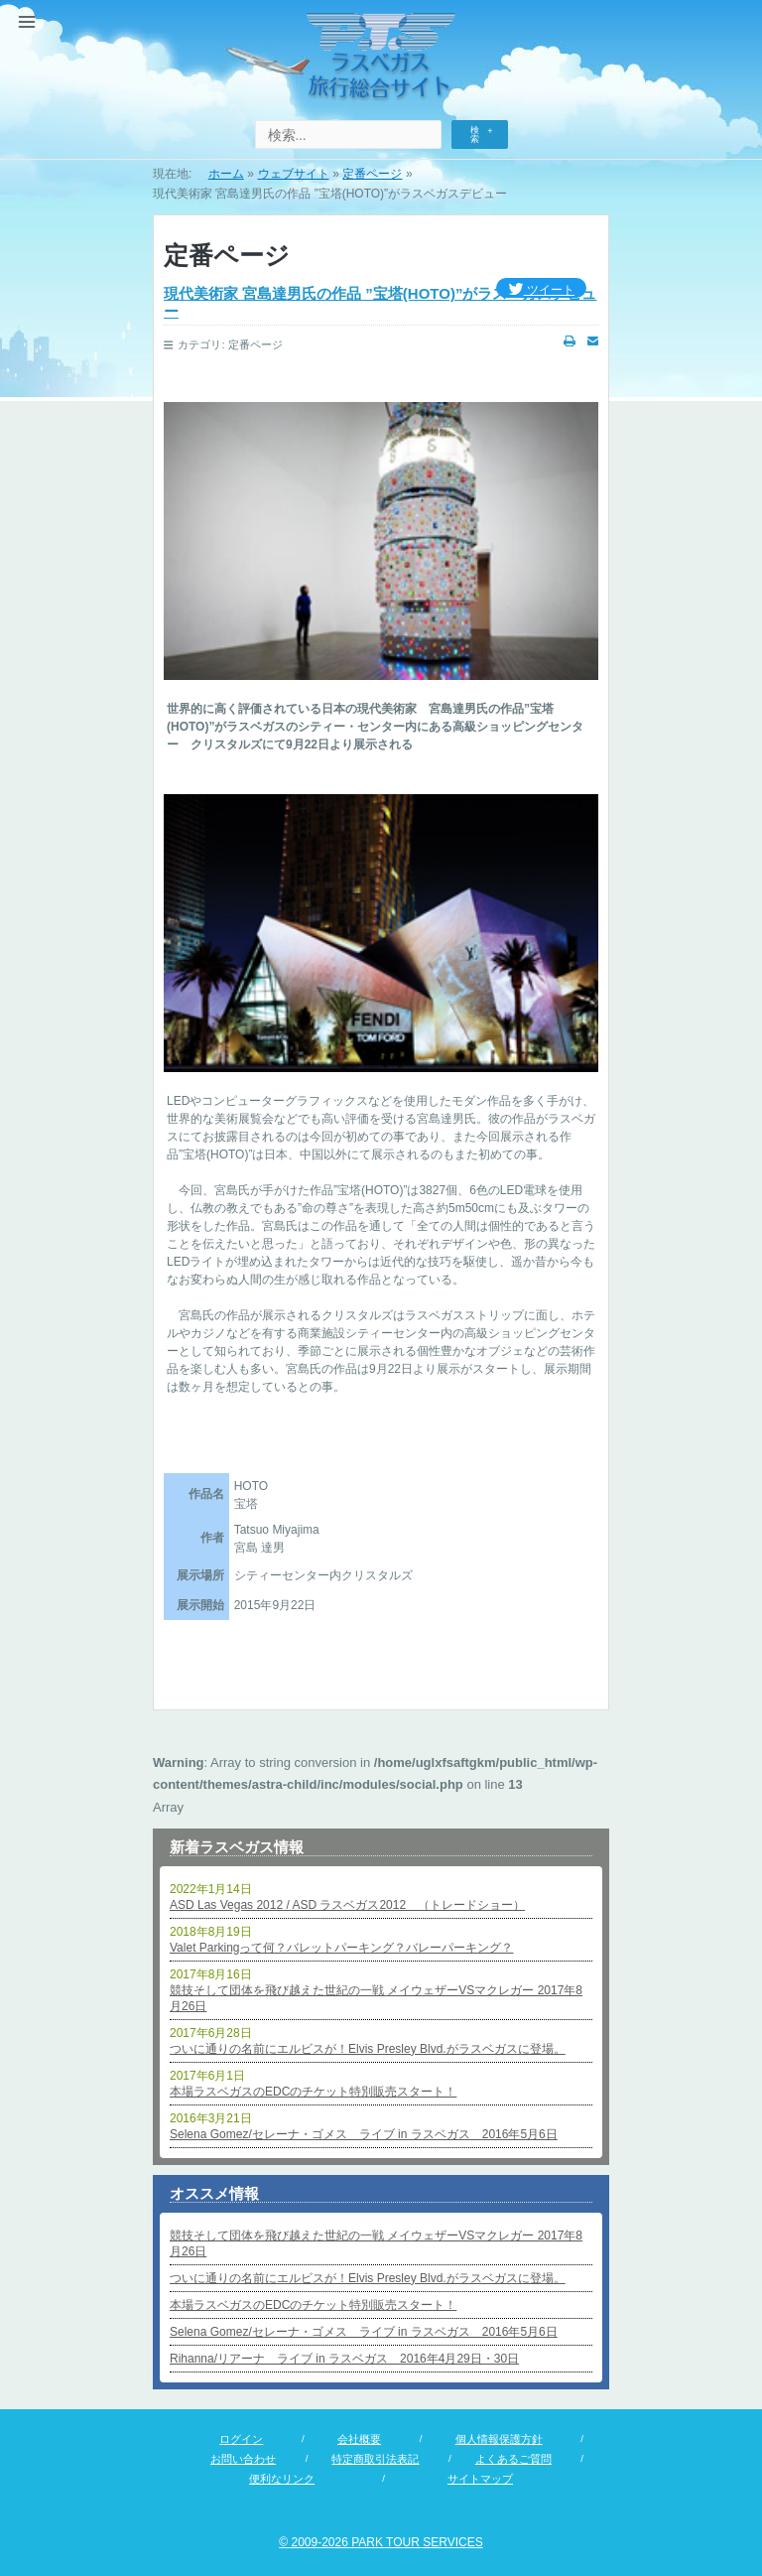 The height and width of the screenshot is (2576, 762). Describe the element at coordinates (341, 1948) in the screenshot. I see `Valet Parkingって何？バレットパーキング？バレーパーキング？` at that location.